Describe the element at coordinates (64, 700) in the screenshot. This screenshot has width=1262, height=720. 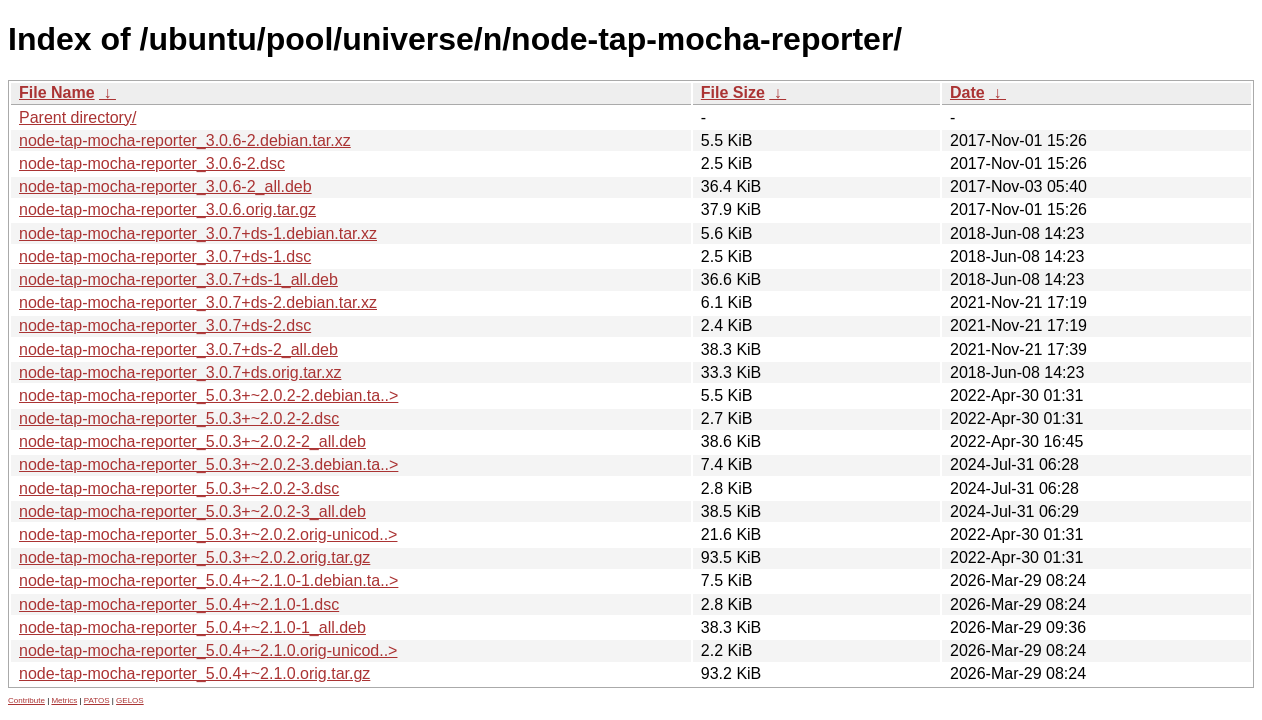
I see `Metrics` at that location.